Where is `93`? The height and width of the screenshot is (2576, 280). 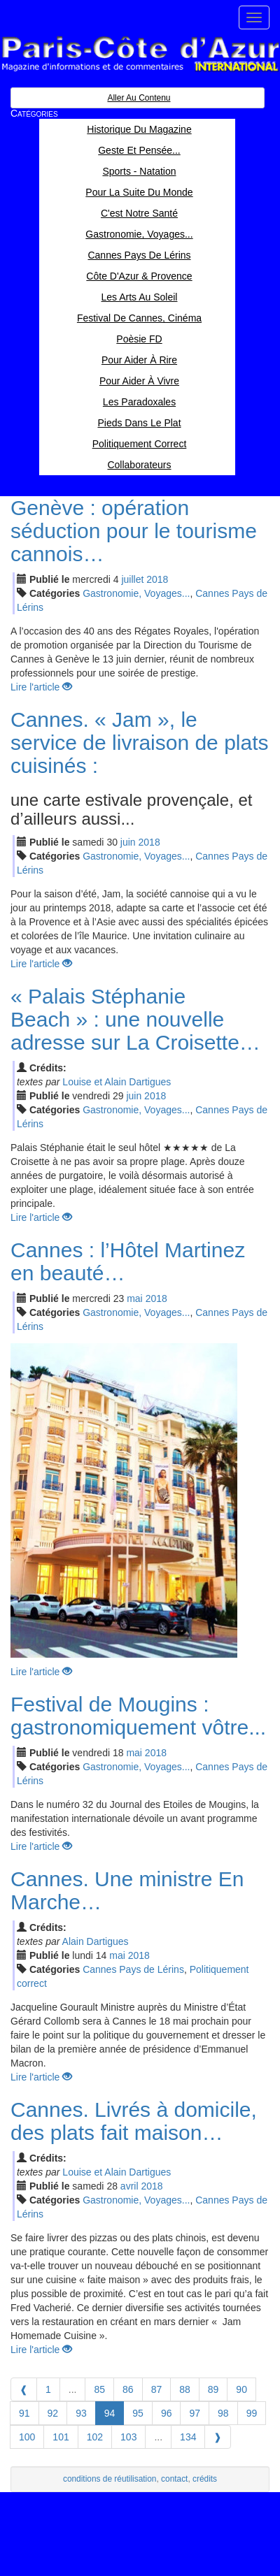 93 is located at coordinates (81, 2413).